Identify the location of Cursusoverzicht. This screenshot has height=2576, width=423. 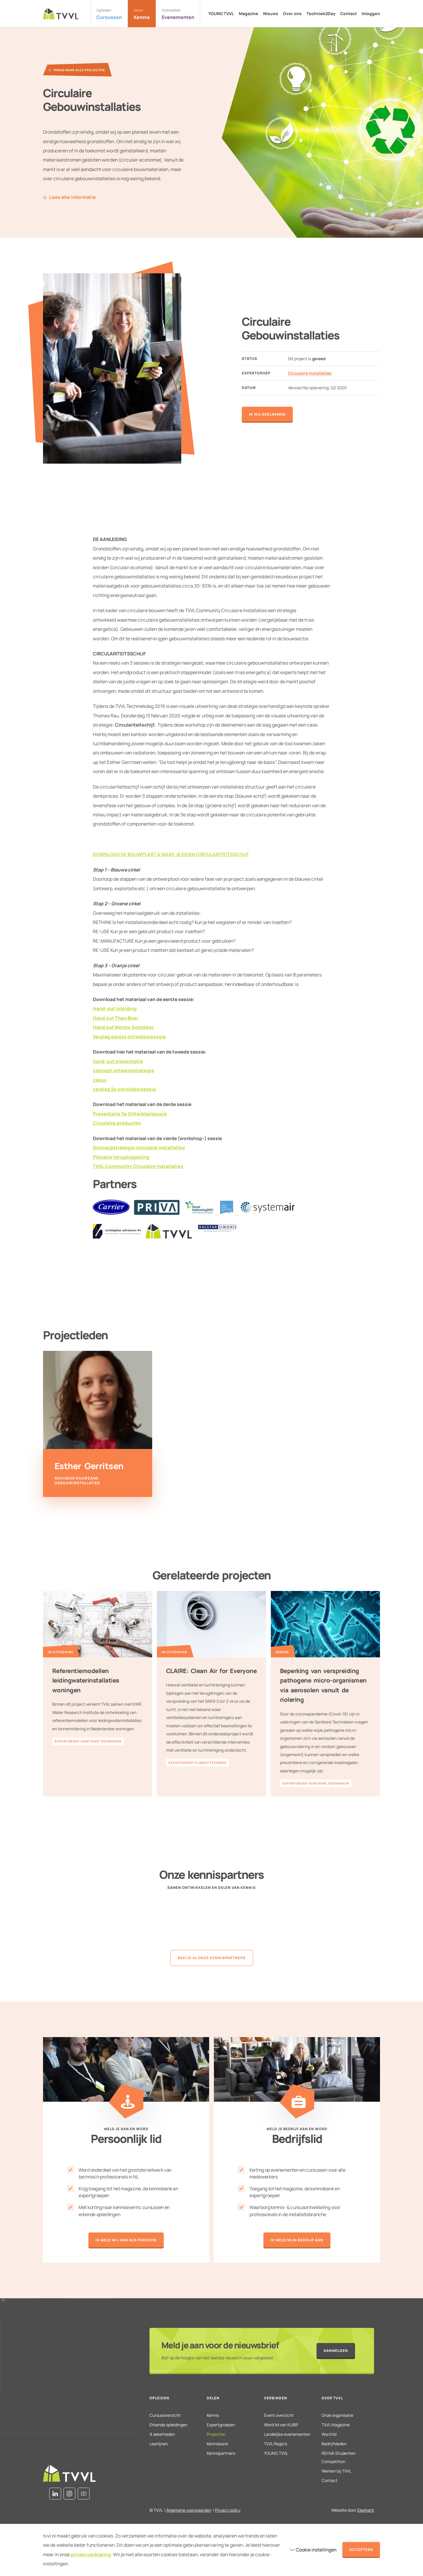
(165, 2415).